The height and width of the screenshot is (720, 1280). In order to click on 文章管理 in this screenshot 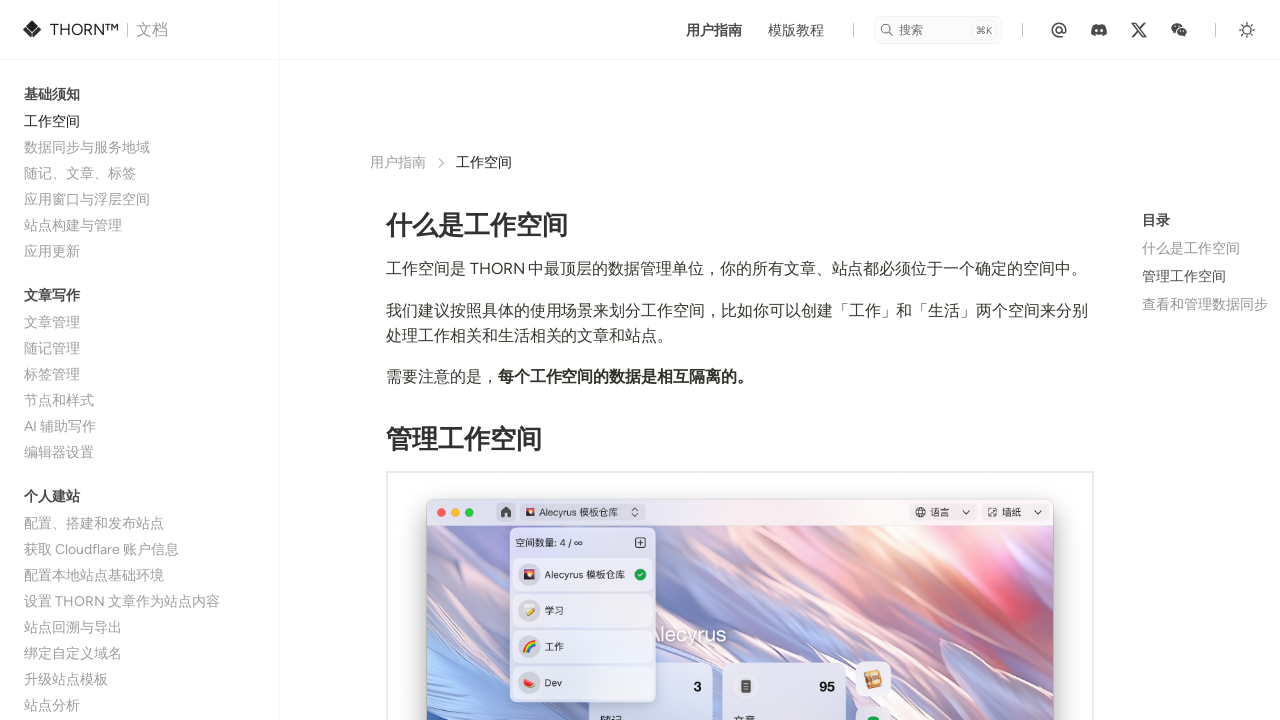, I will do `click(52, 322)`.